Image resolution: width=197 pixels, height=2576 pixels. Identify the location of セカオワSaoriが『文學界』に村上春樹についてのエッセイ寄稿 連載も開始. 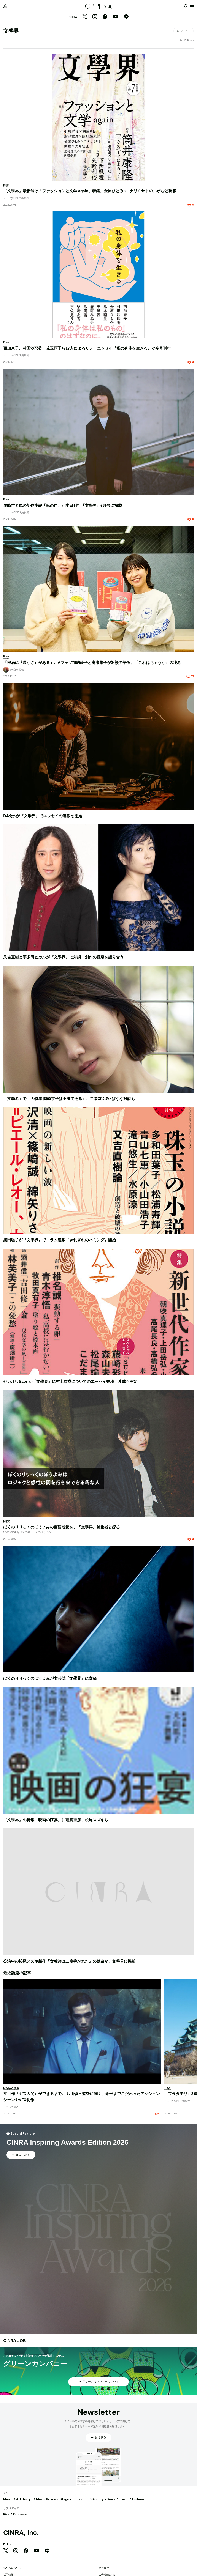
(70, 1381).